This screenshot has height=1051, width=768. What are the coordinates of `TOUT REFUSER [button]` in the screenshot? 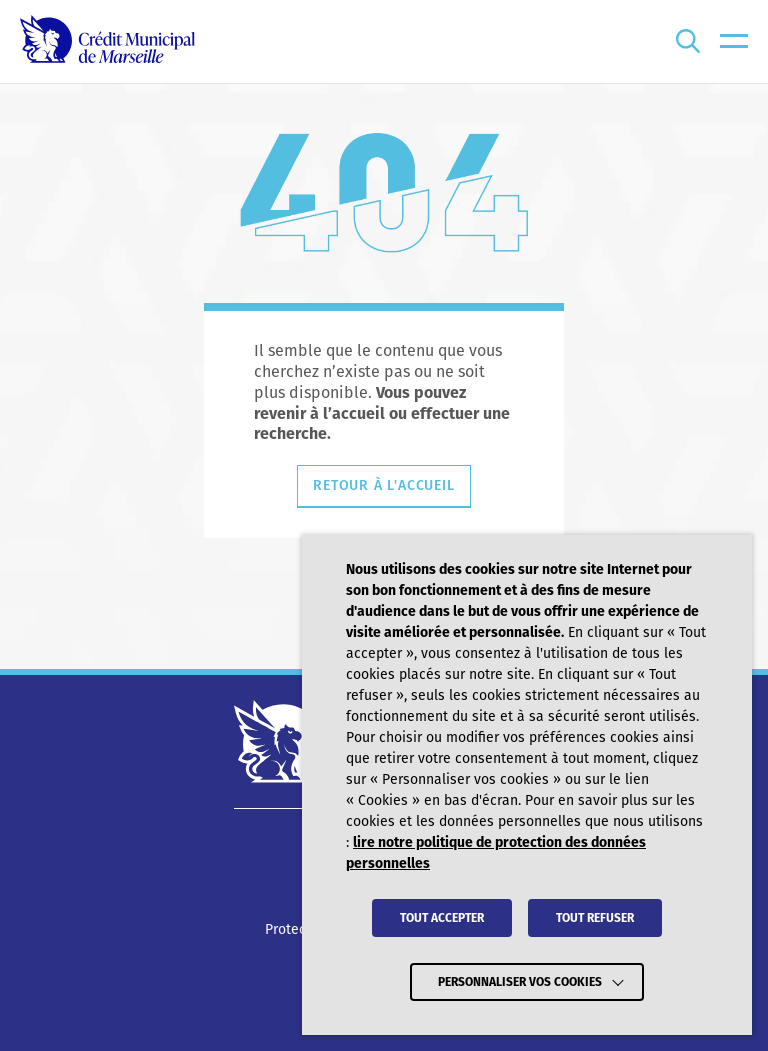 It's located at (595, 918).